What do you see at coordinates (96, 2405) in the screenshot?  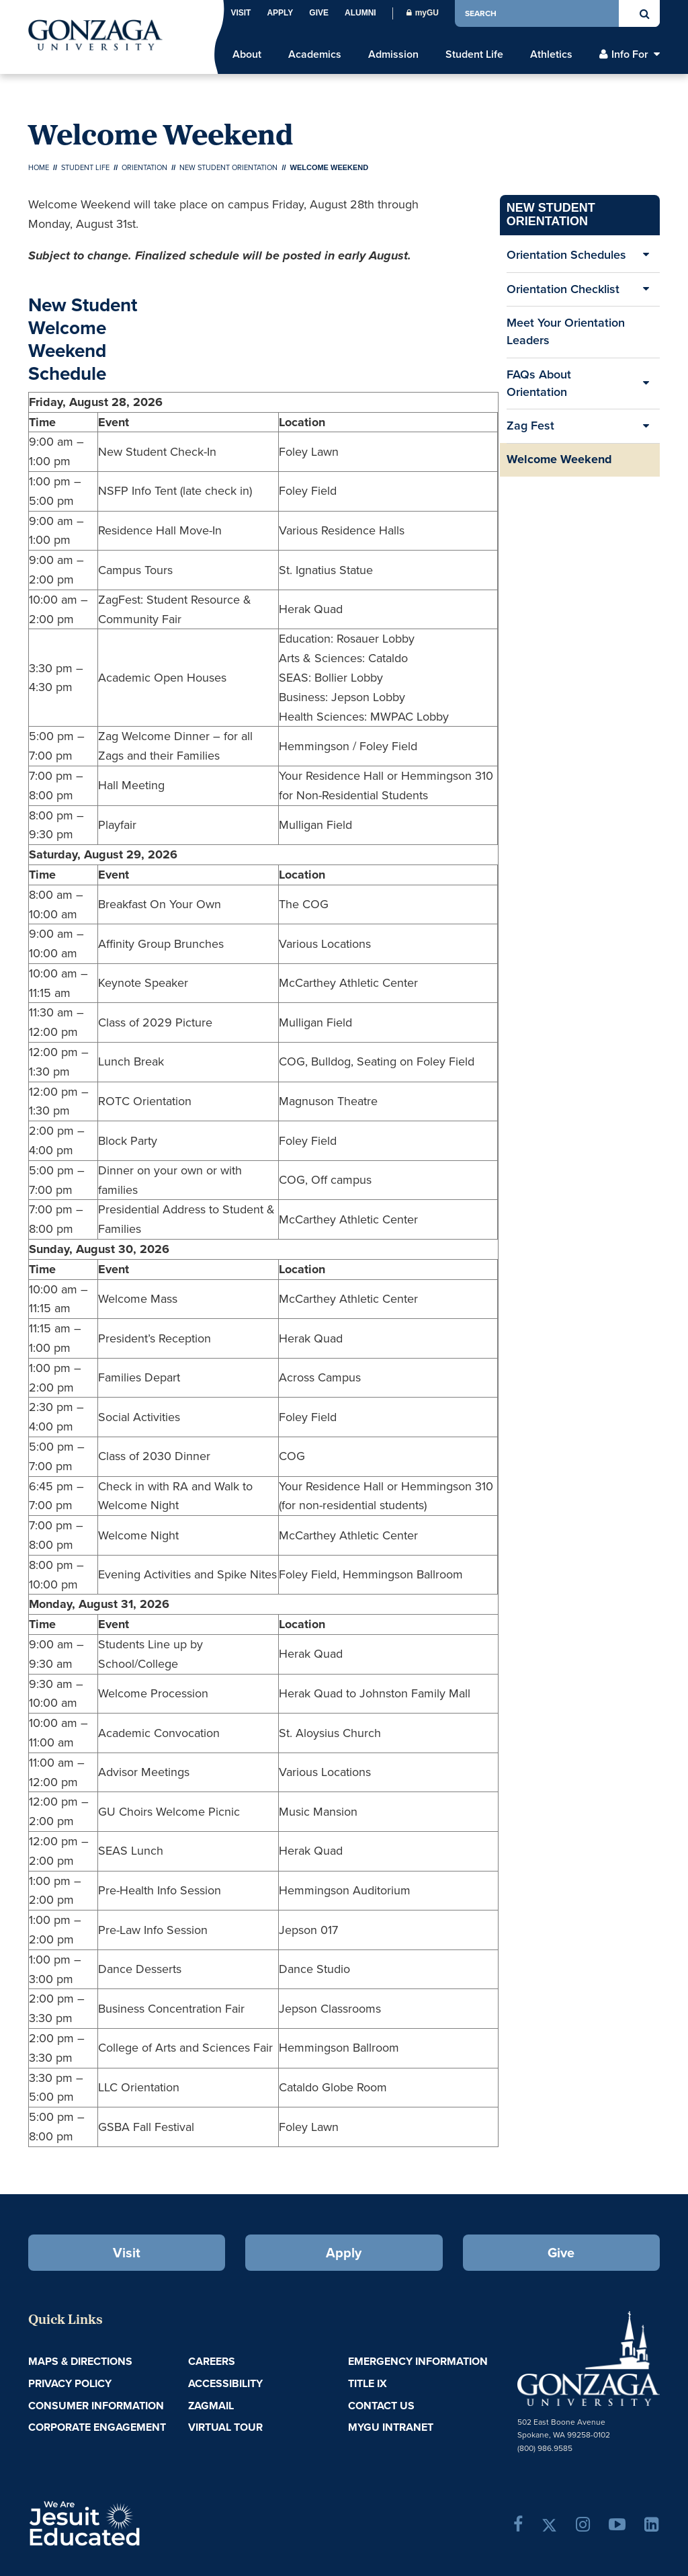 I see `Consumer Information` at bounding box center [96, 2405].